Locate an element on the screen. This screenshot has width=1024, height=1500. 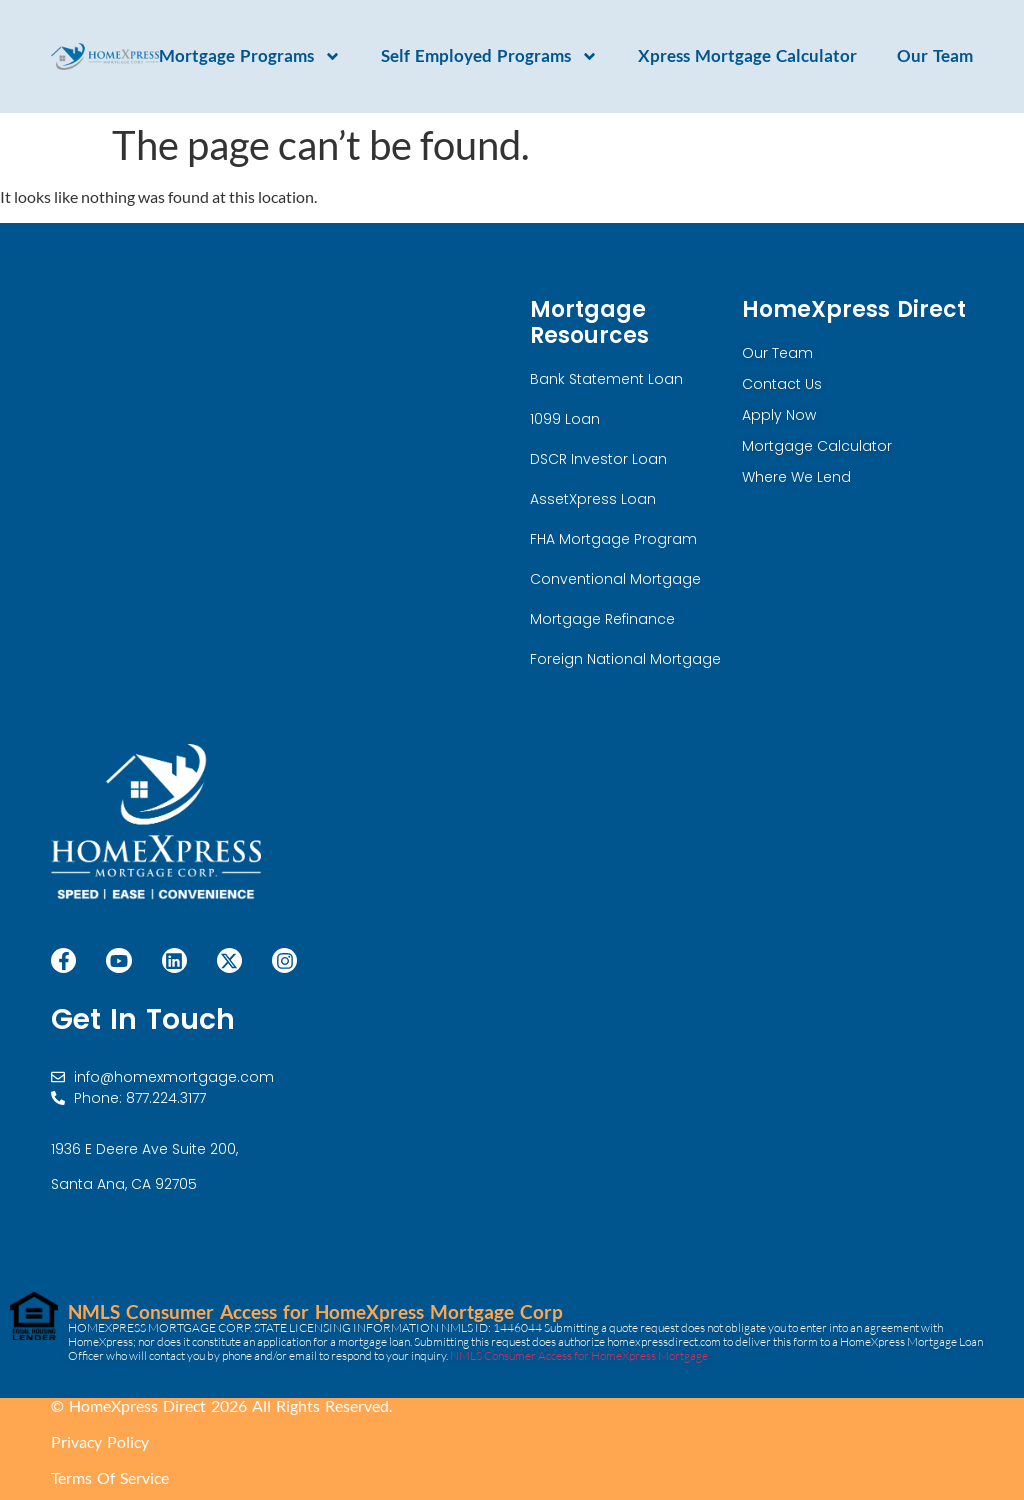
Xpress Mortgage Calculator is located at coordinates (747, 56).